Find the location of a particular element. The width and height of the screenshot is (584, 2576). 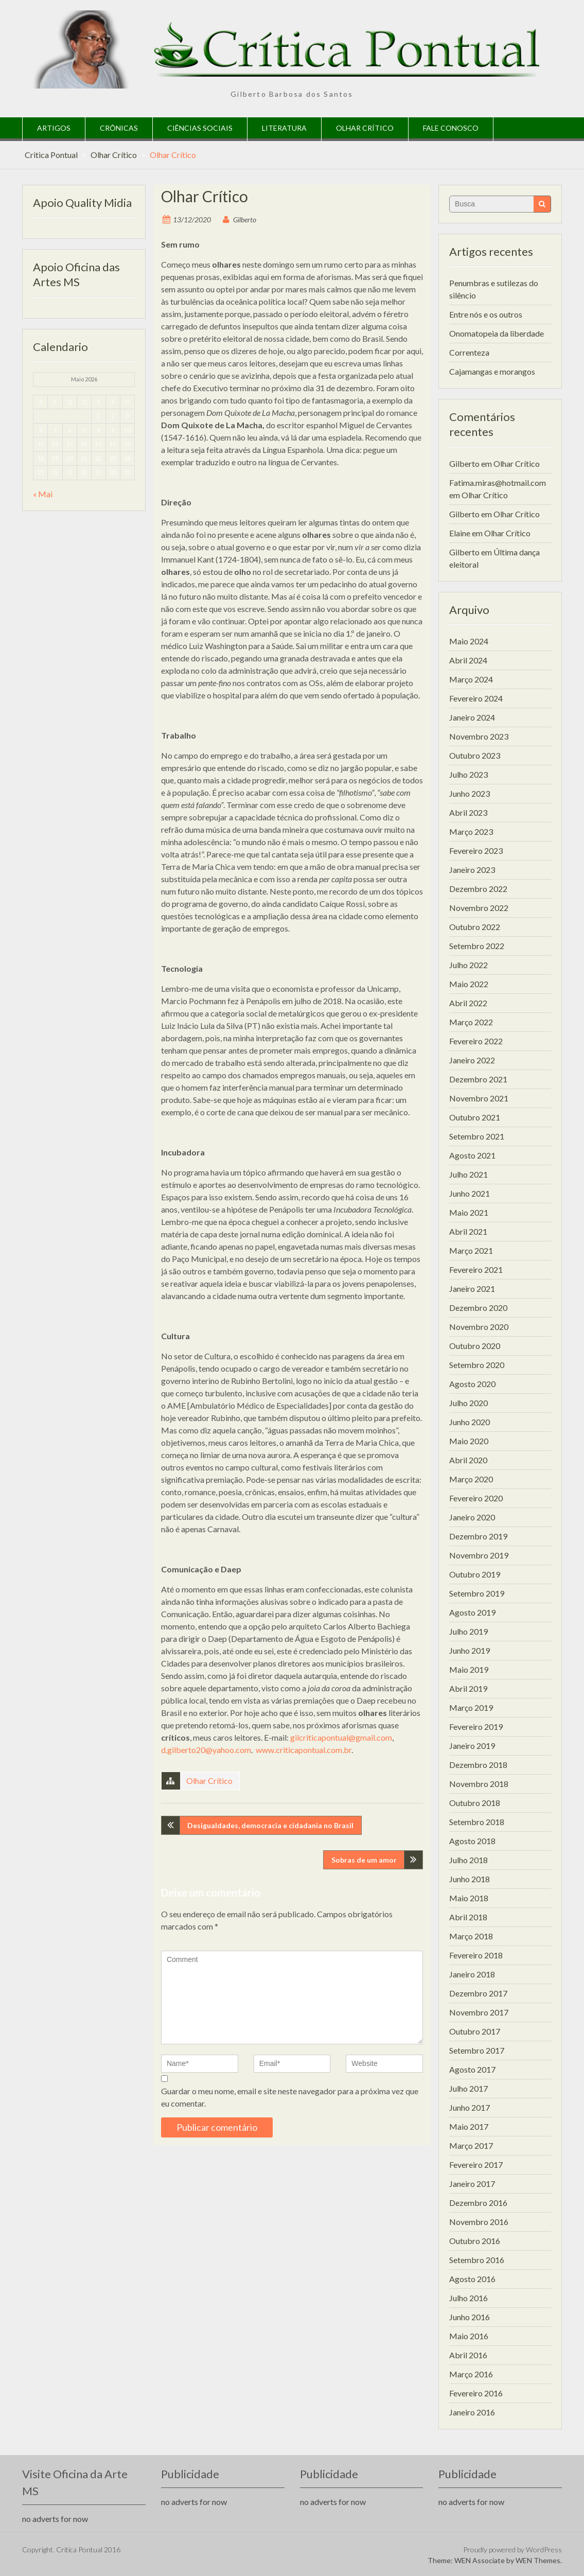

Março 2020 is located at coordinates (471, 1479).